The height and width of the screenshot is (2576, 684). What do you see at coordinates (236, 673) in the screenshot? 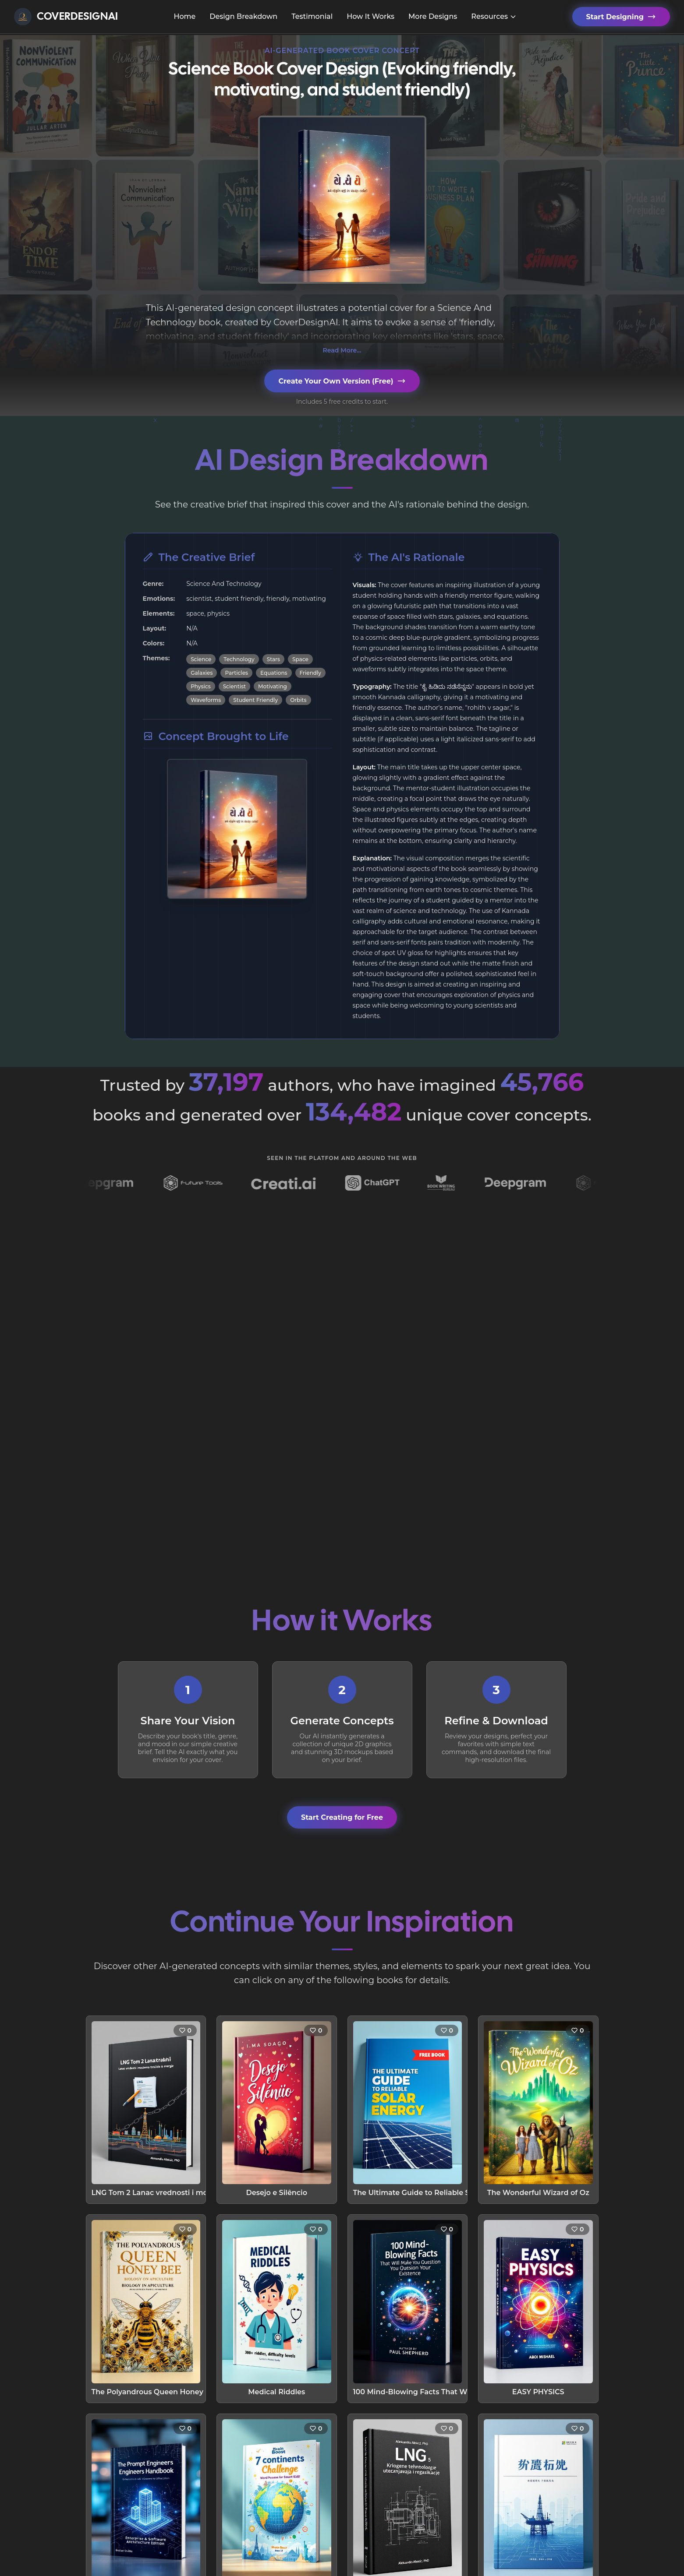
I see `Particles` at bounding box center [236, 673].